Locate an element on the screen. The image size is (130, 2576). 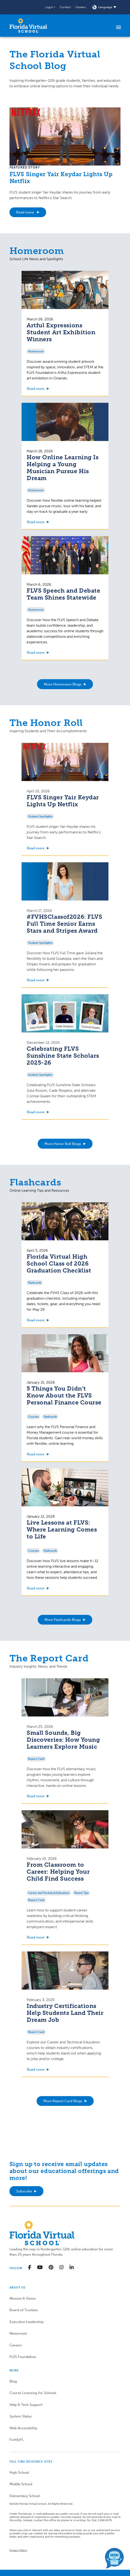
[button] is located at coordinates (50, 7).